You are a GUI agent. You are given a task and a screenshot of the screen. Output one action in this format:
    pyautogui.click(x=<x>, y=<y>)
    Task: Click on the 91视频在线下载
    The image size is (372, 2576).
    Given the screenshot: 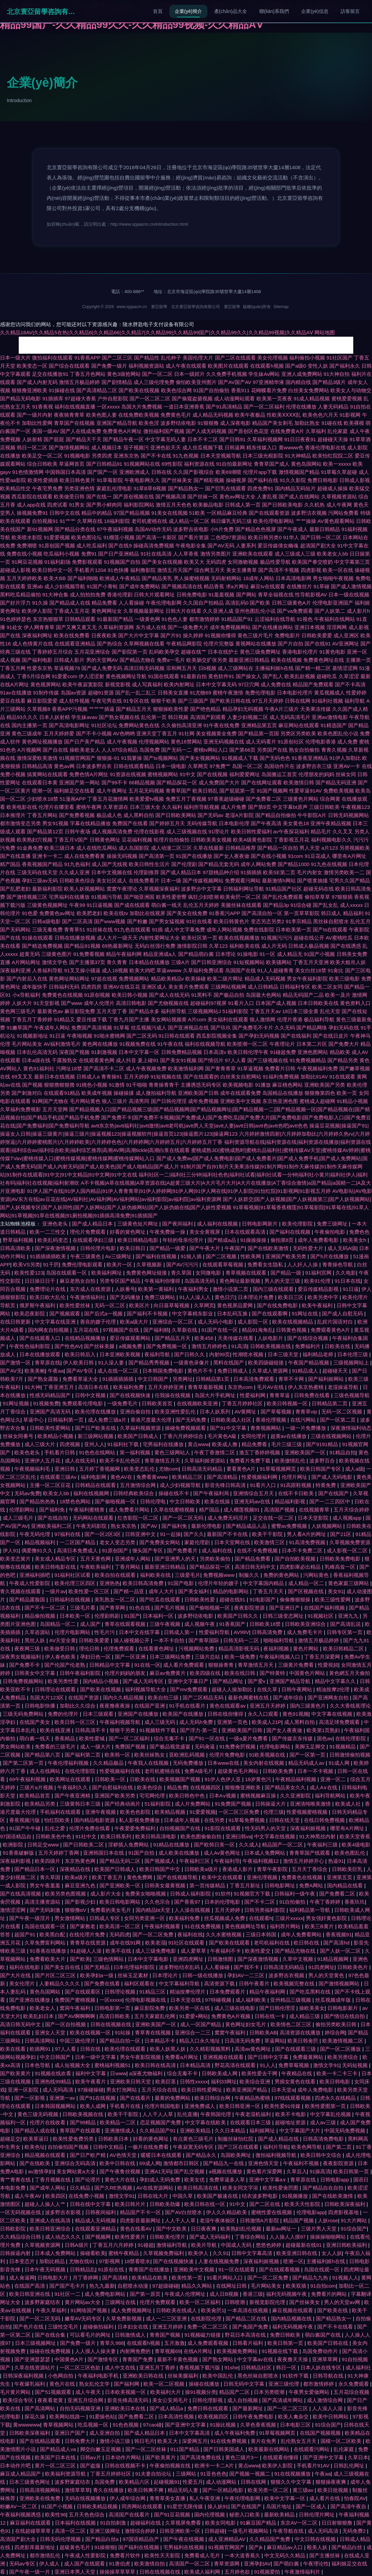 What is the action you would take?
    pyautogui.click(x=280, y=2351)
    